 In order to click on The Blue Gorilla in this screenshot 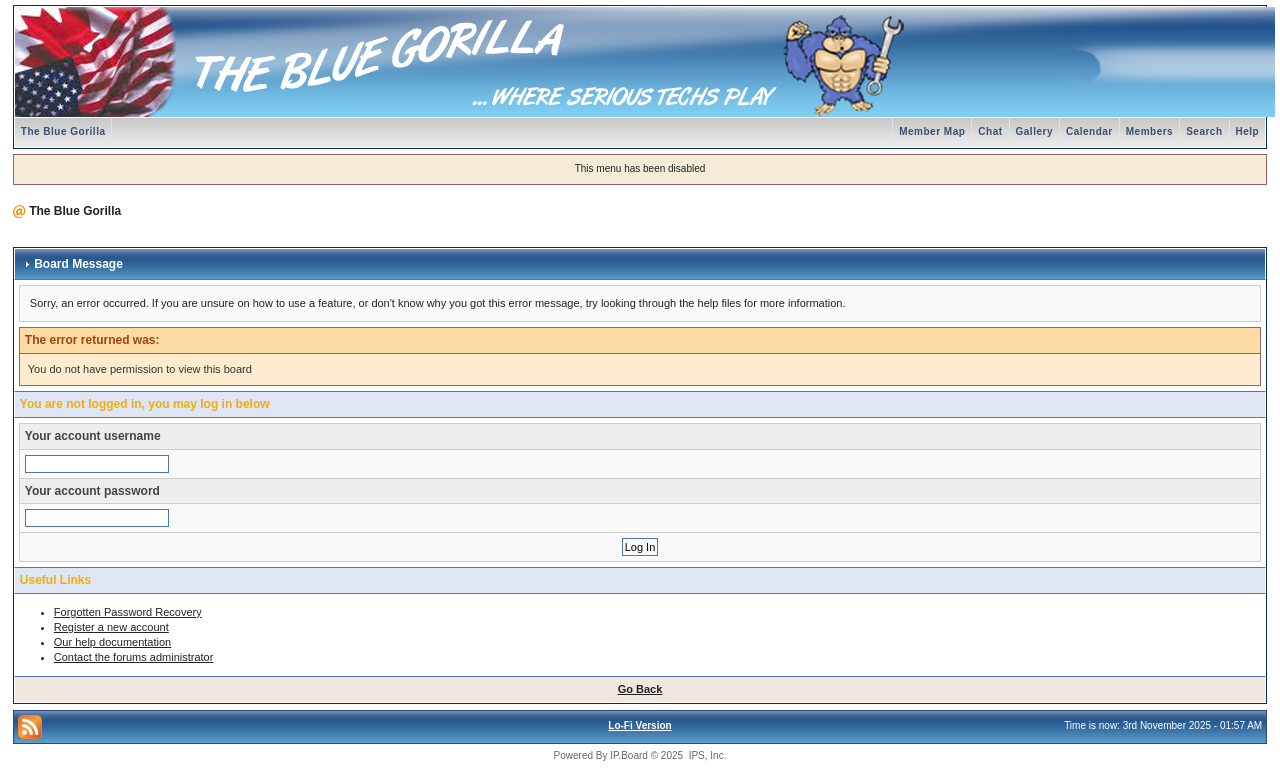, I will do `click(63, 131)`.